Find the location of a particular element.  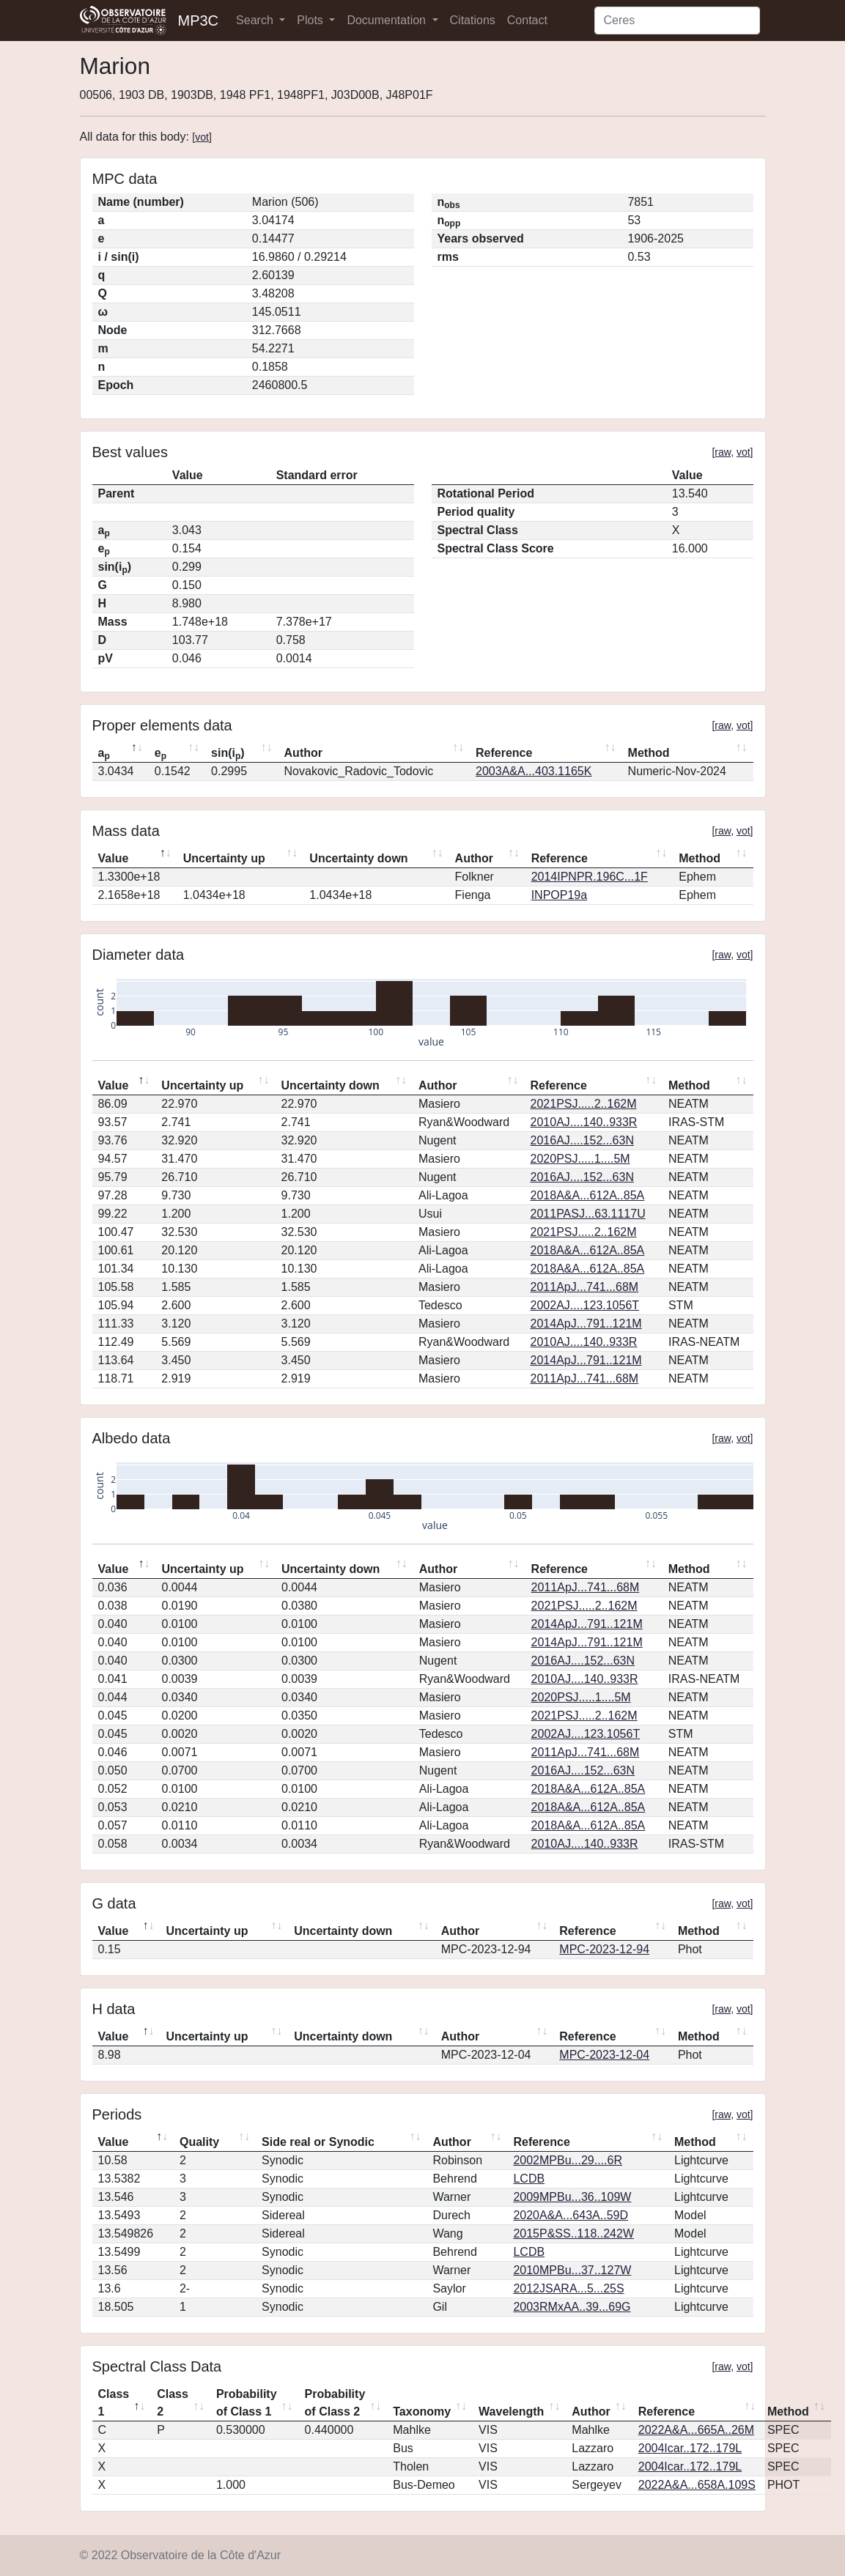

Plots [button] is located at coordinates (311, 20).